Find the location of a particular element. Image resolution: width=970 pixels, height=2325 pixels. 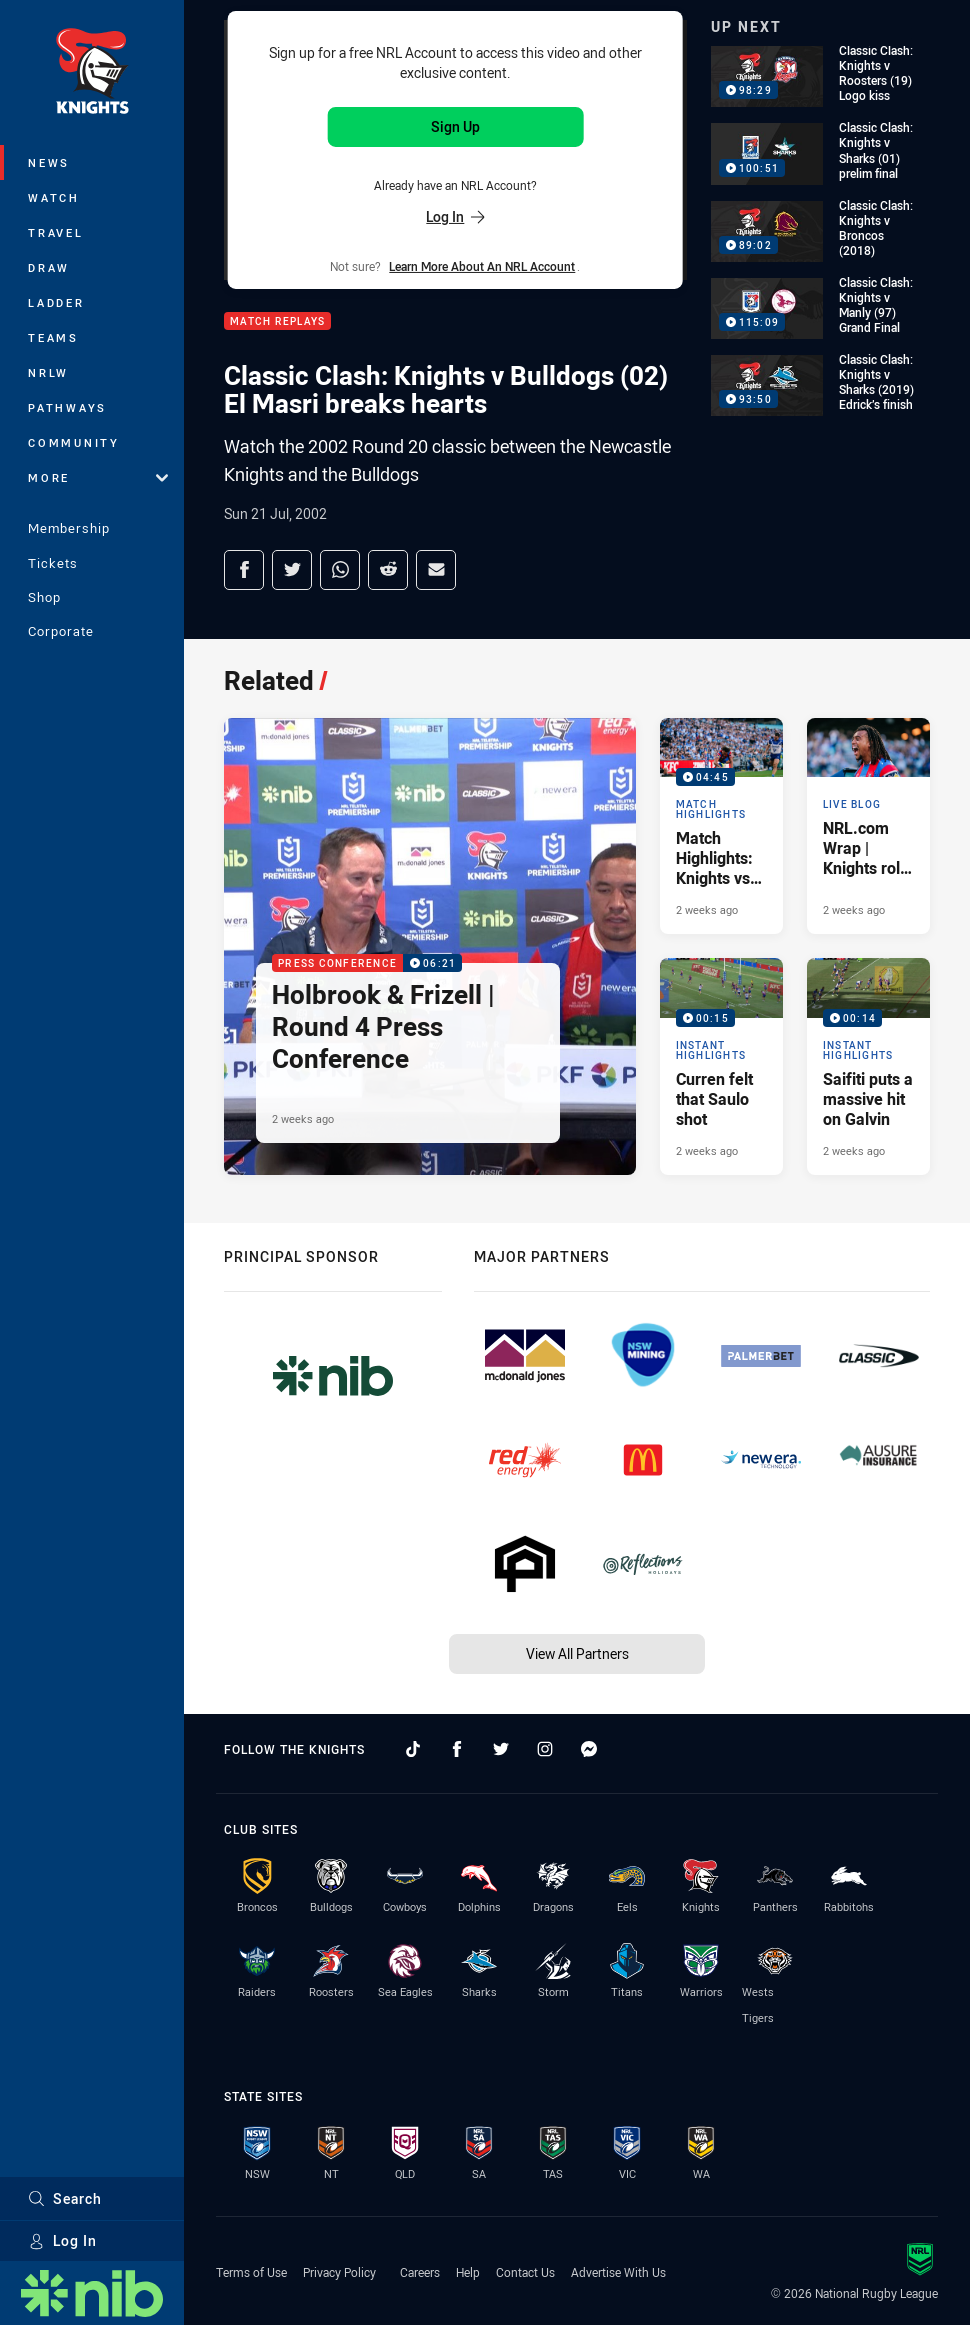

NRLW is located at coordinates (48, 372).